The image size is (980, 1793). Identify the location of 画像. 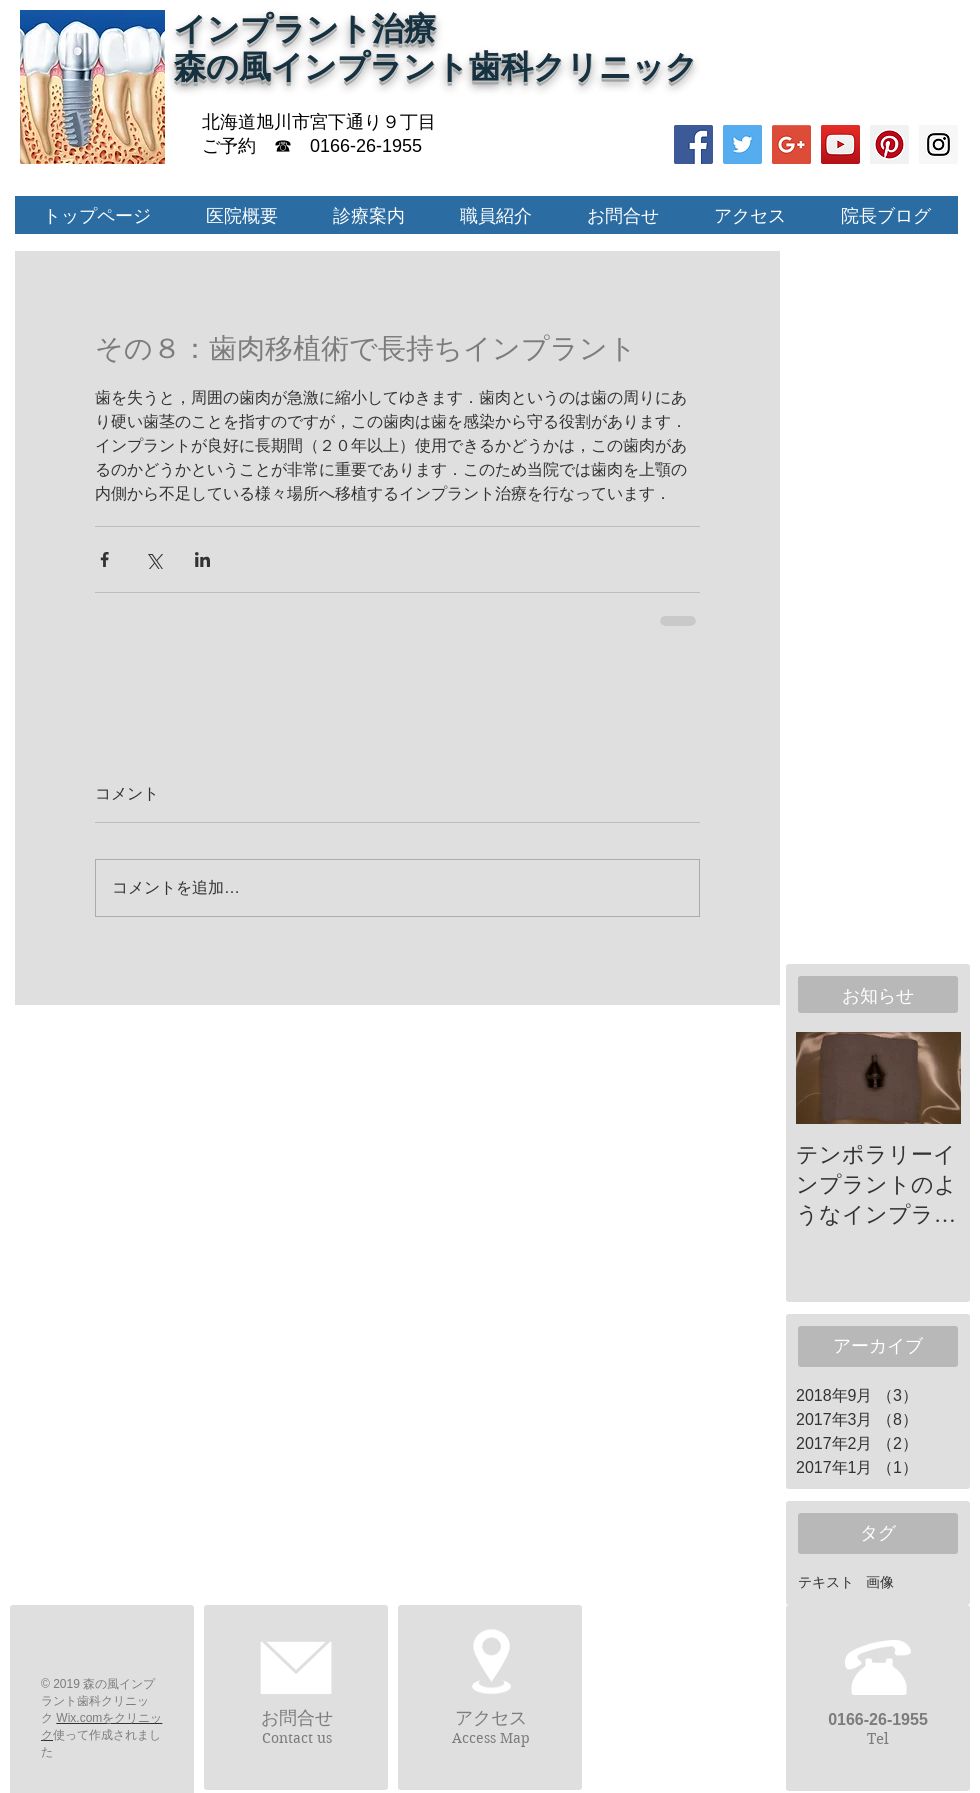
(880, 1582).